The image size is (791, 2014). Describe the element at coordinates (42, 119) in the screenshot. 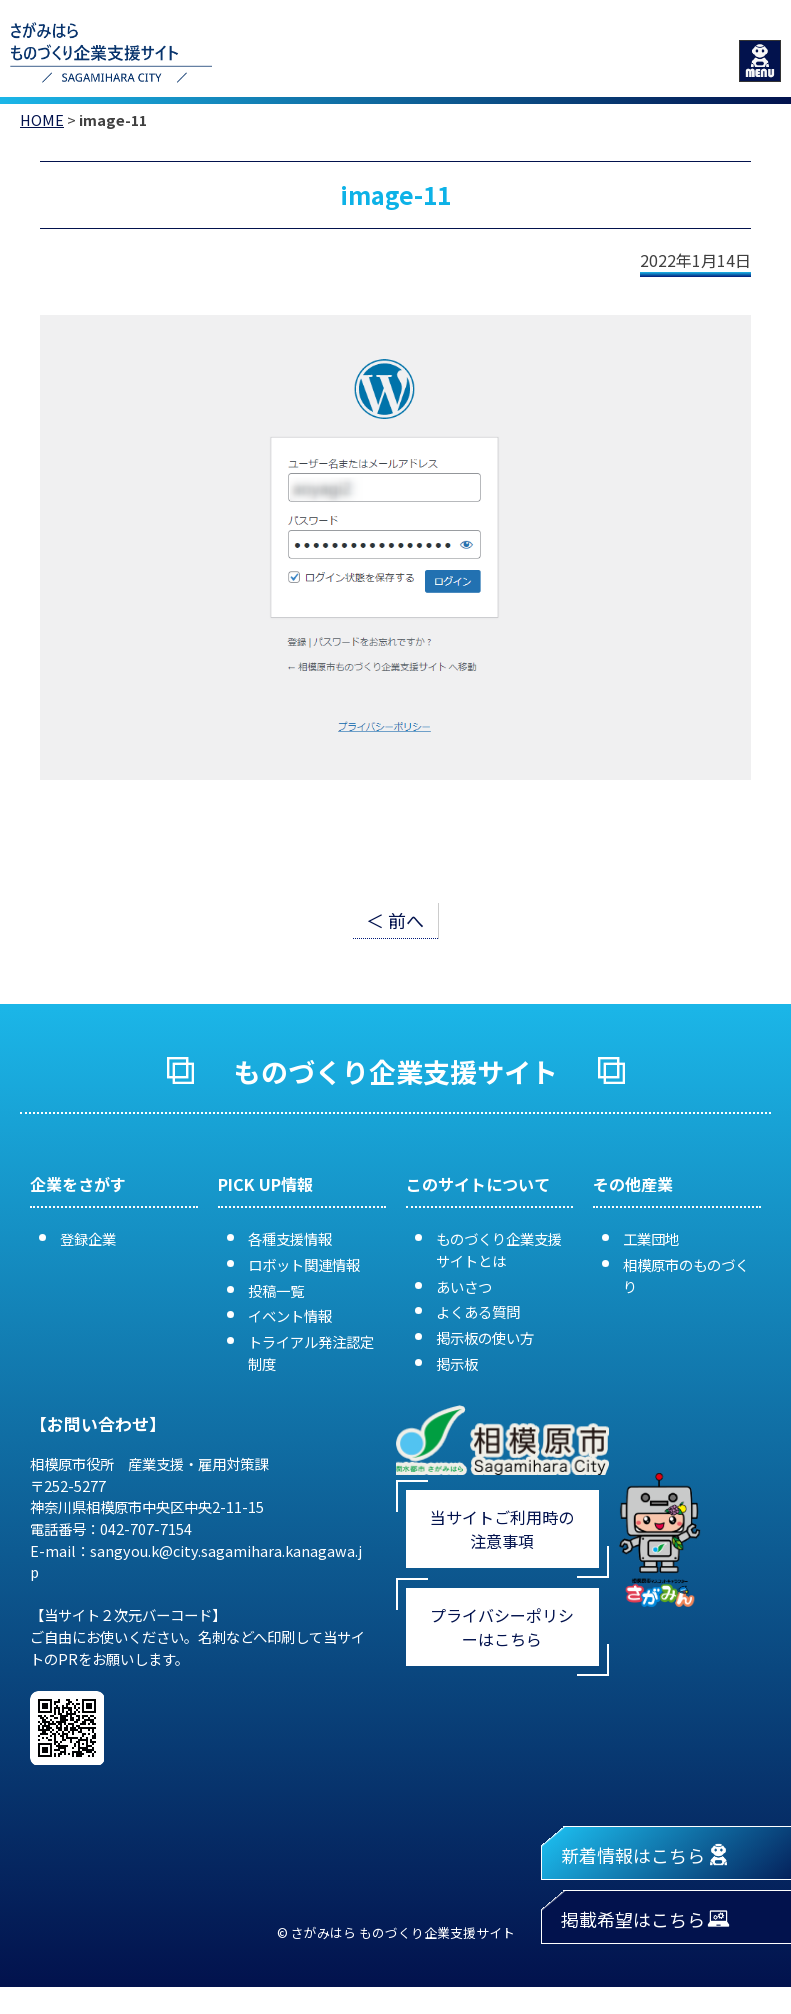

I see `HOME` at that location.